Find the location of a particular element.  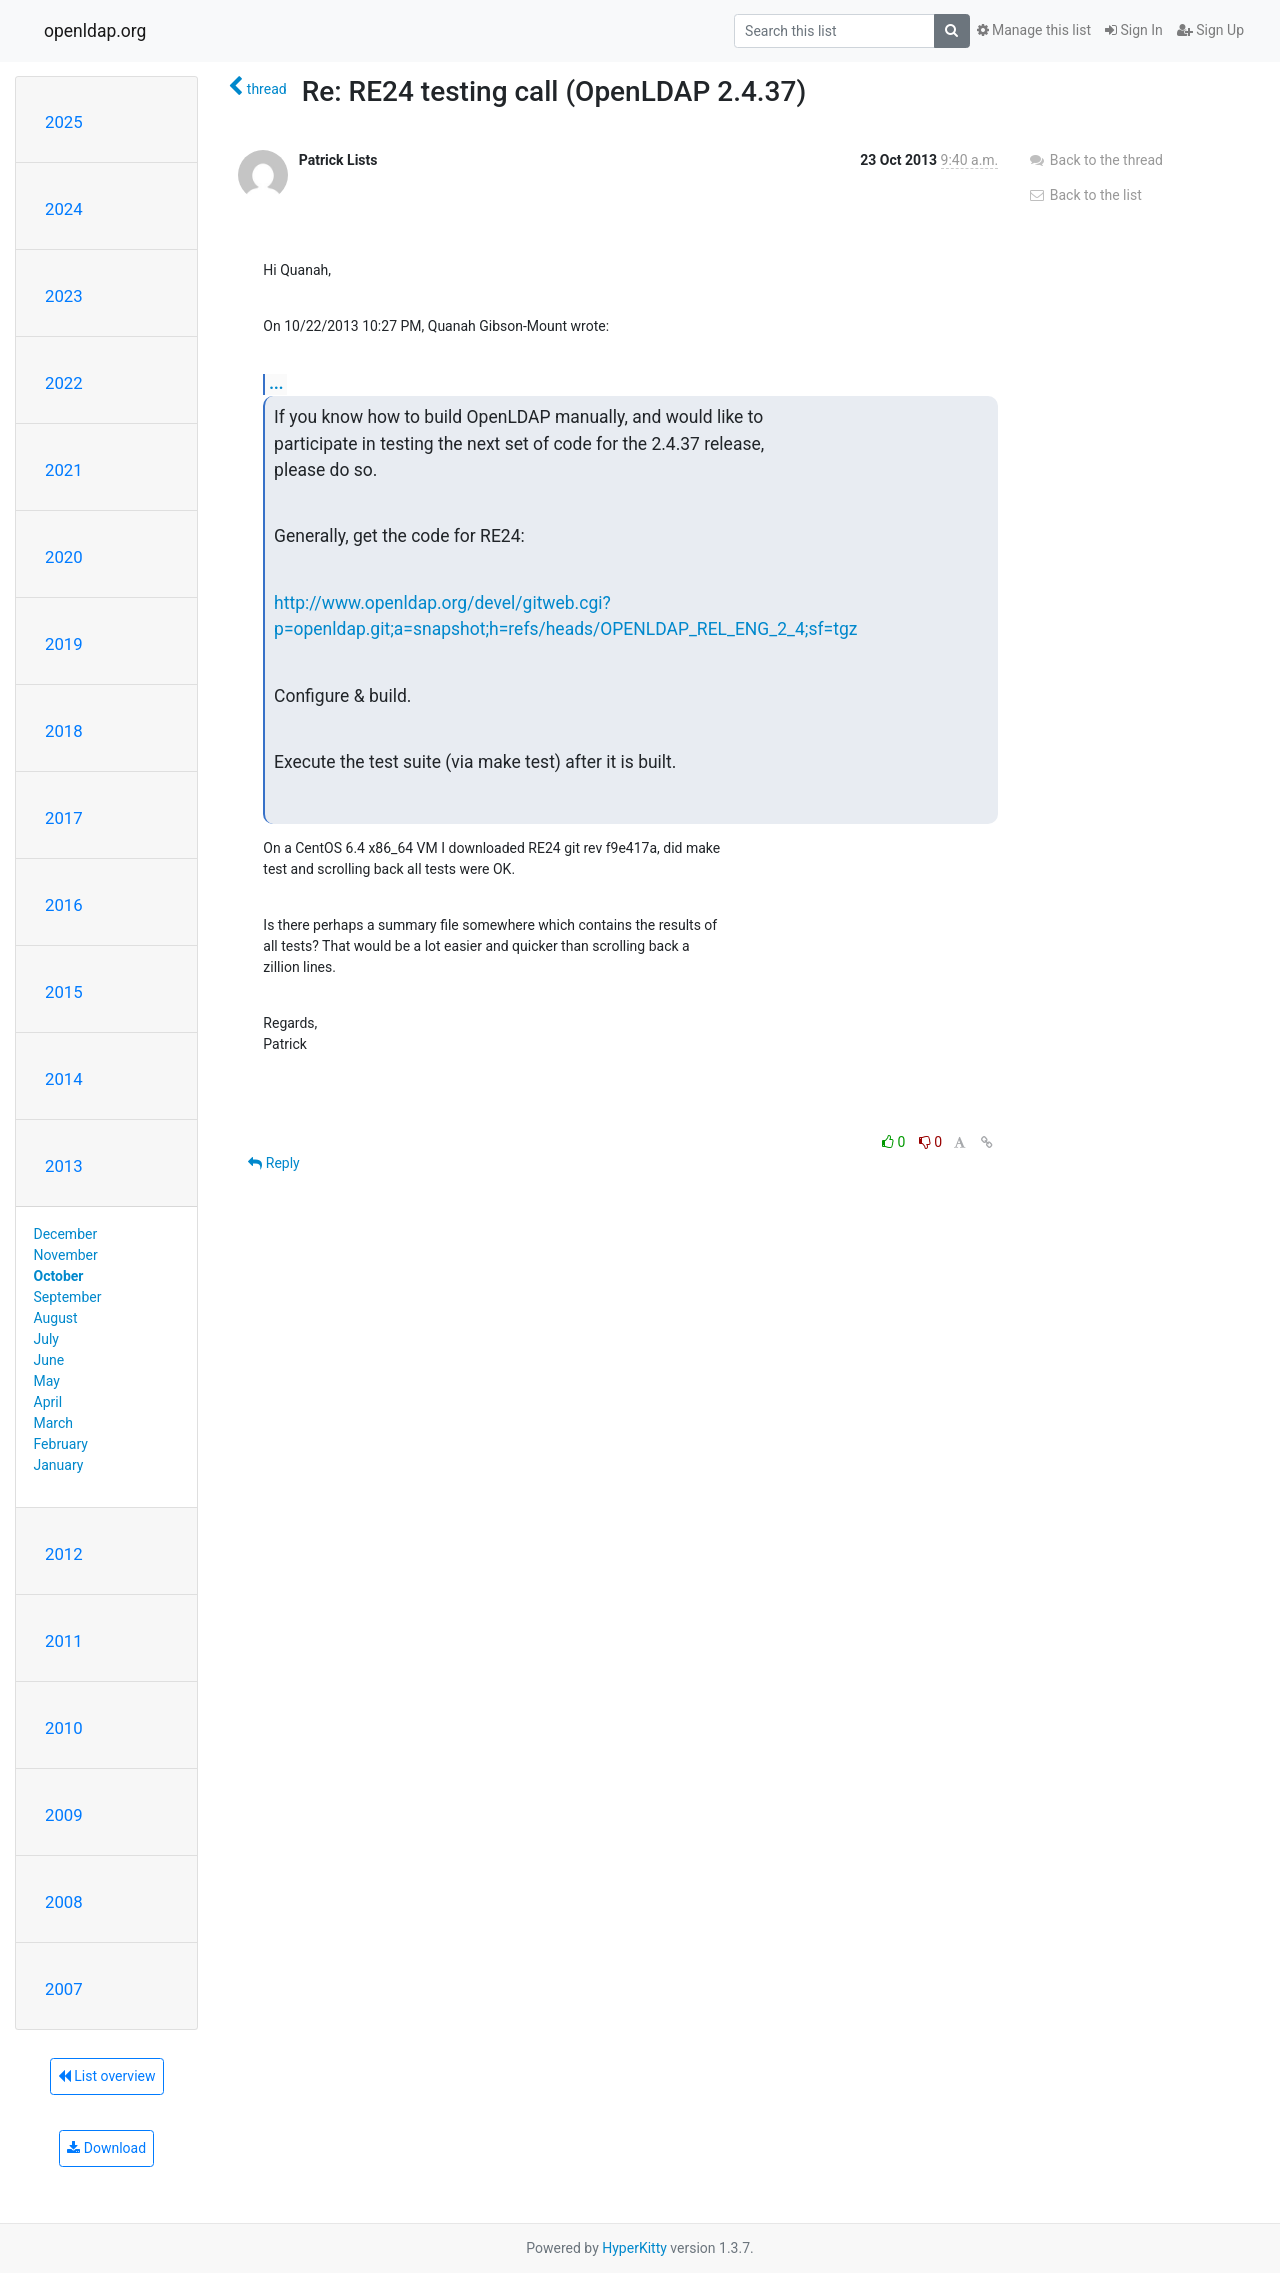

Download is located at coordinates (106, 2148).